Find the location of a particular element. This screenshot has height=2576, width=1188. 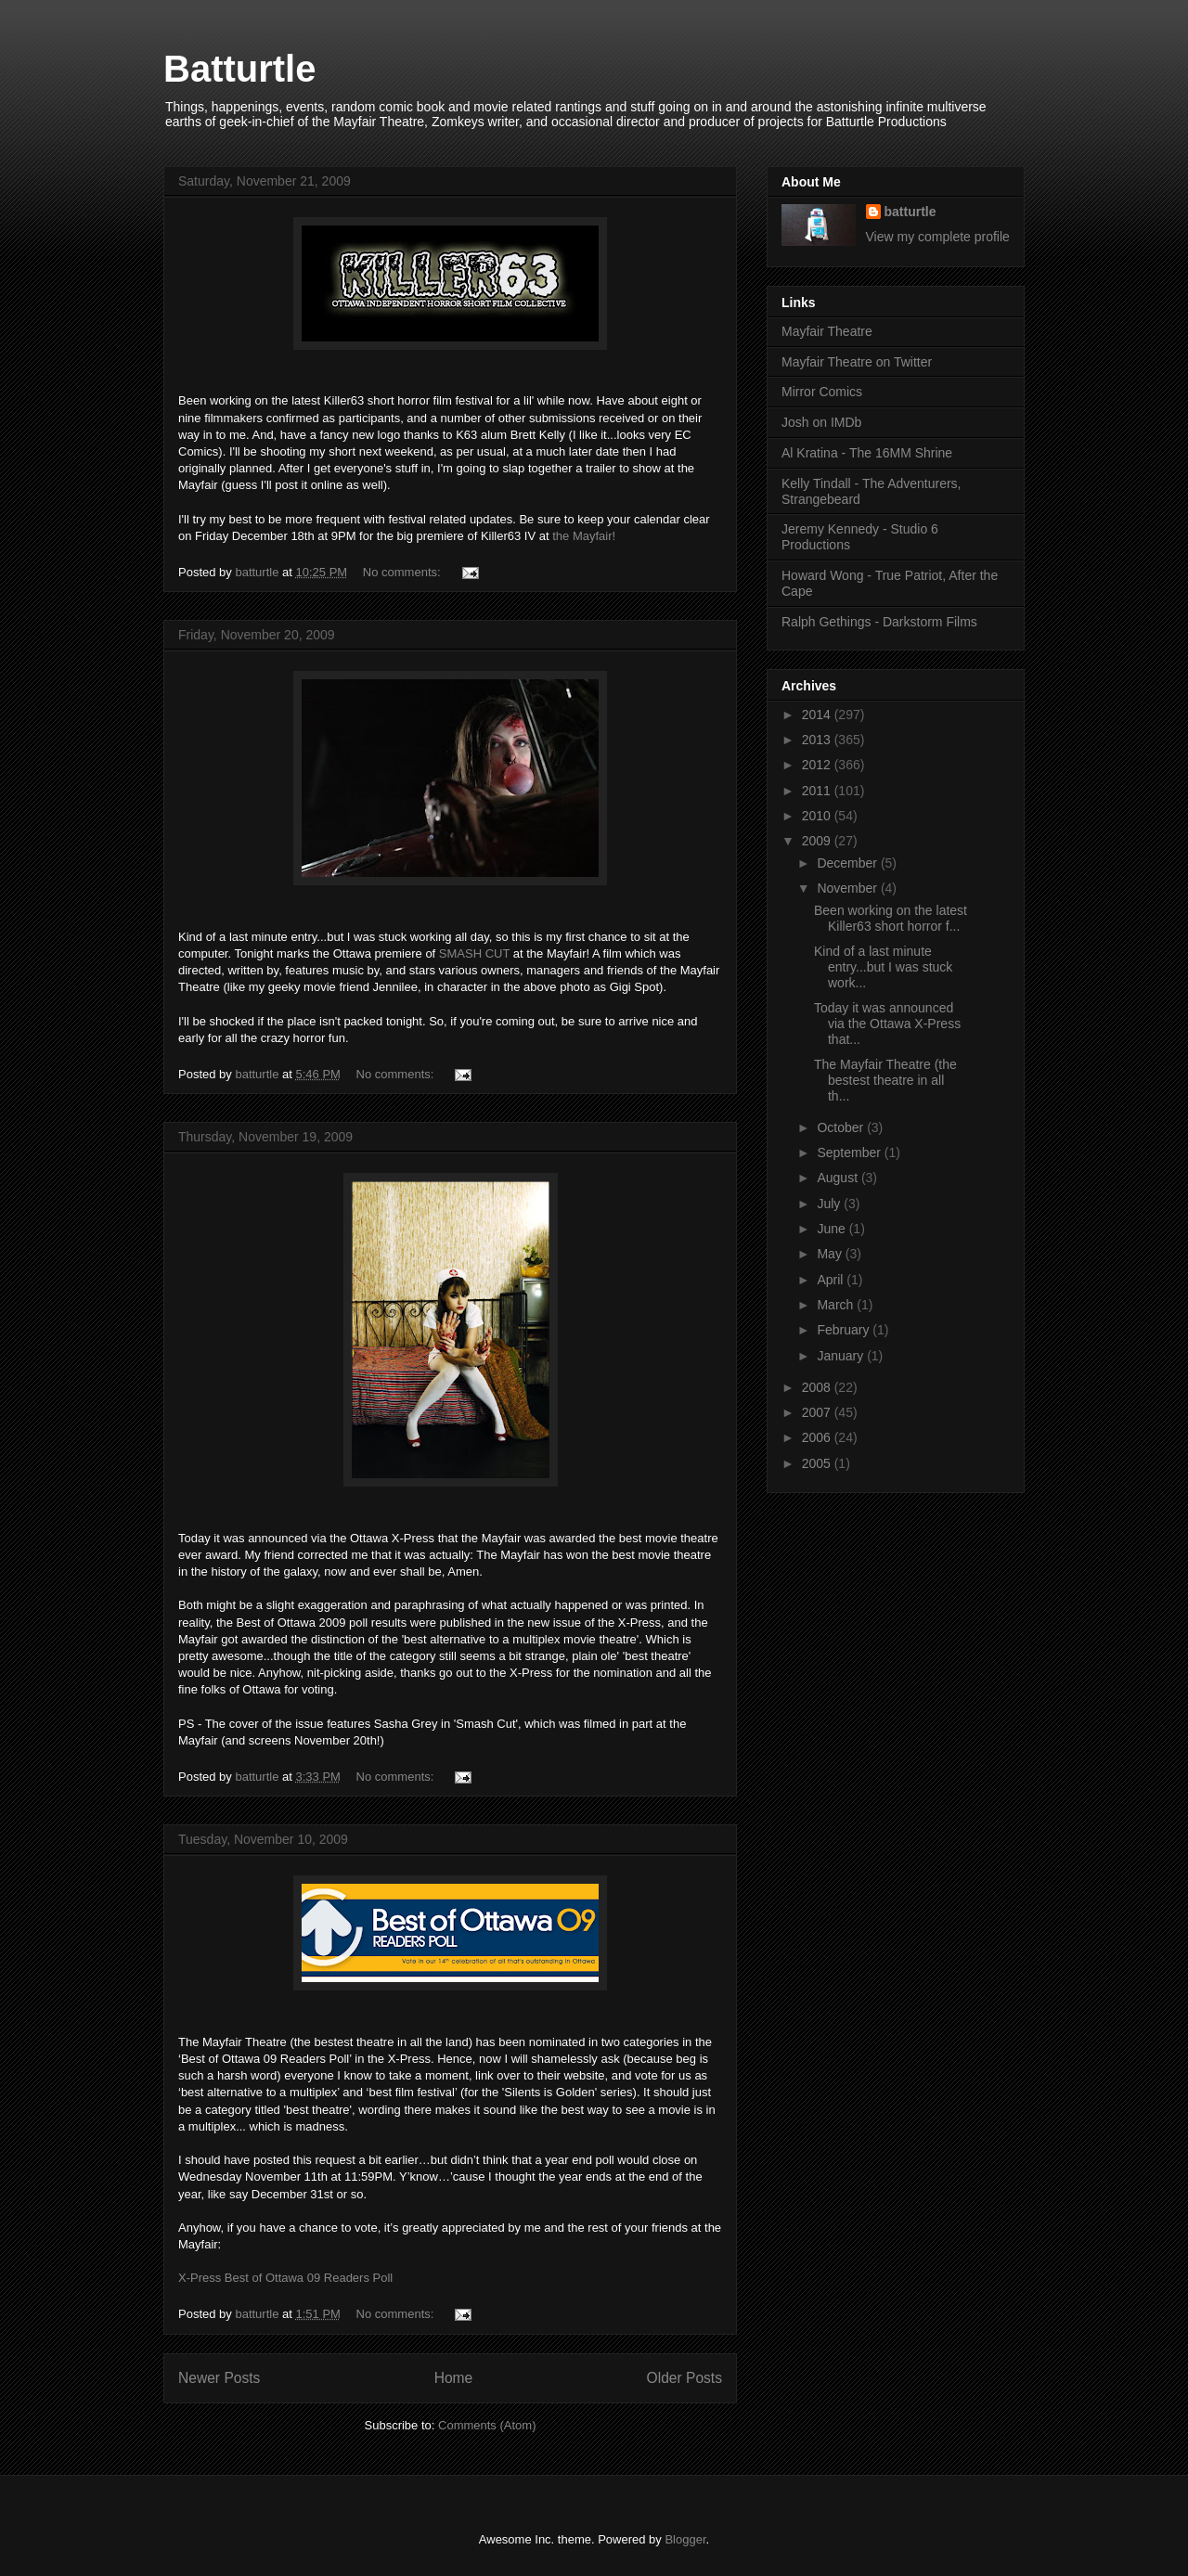

Home is located at coordinates (453, 2378).